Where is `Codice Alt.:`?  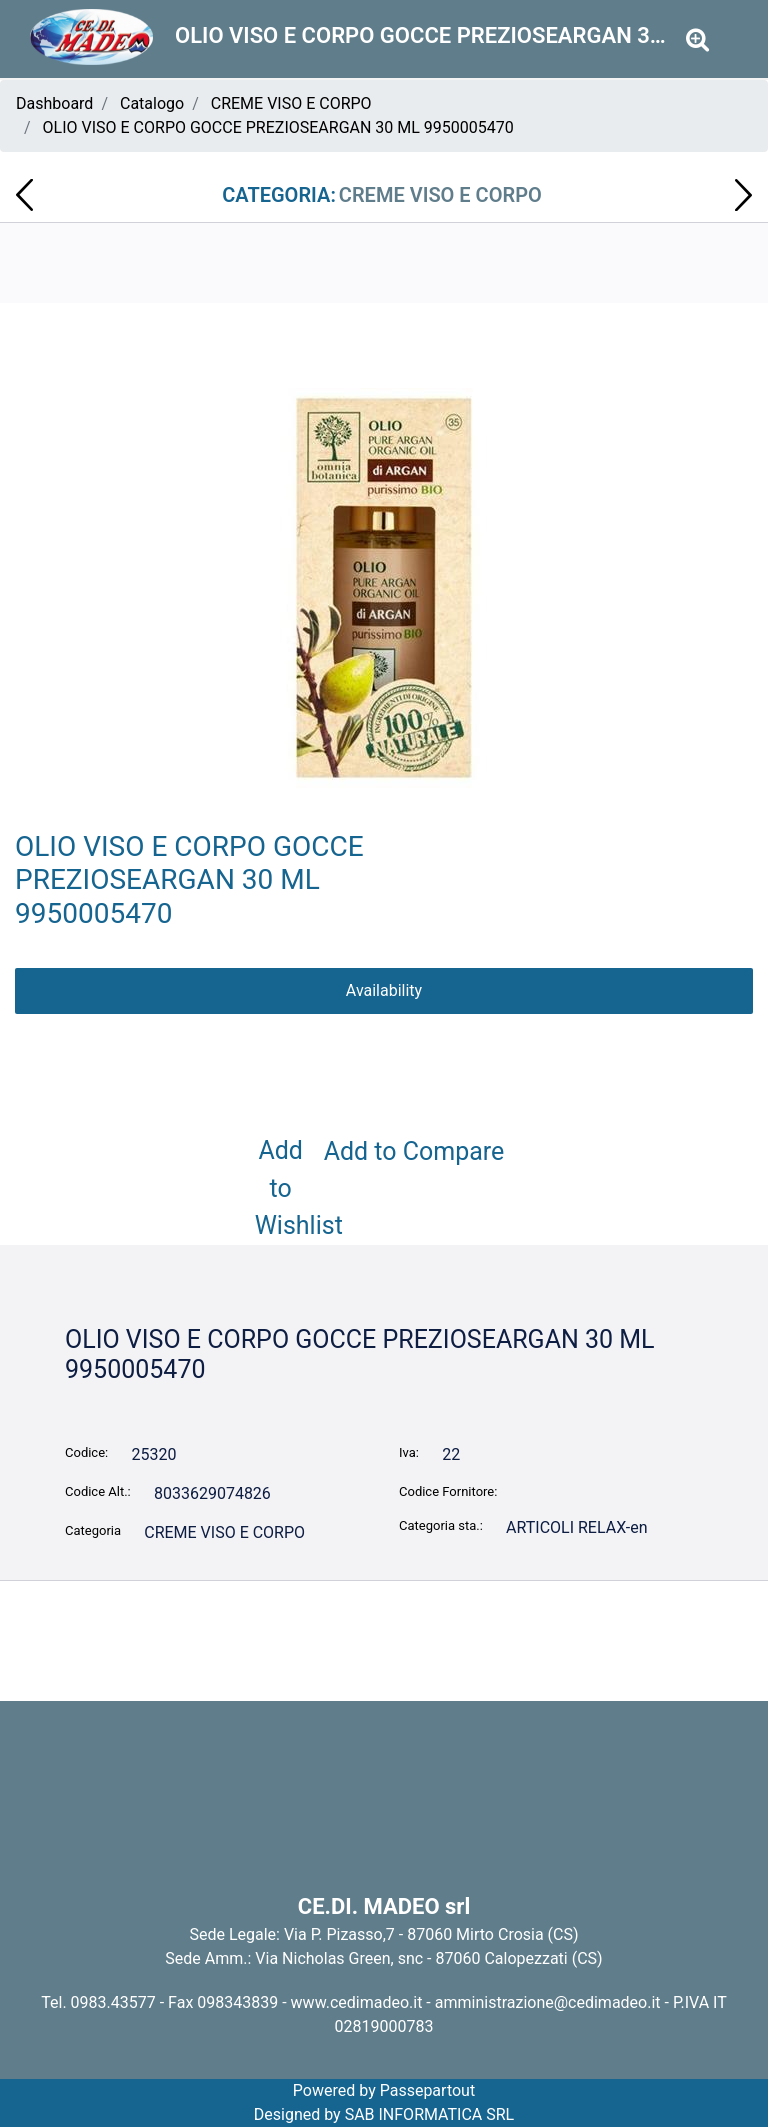 Codice Alt.: is located at coordinates (98, 1491).